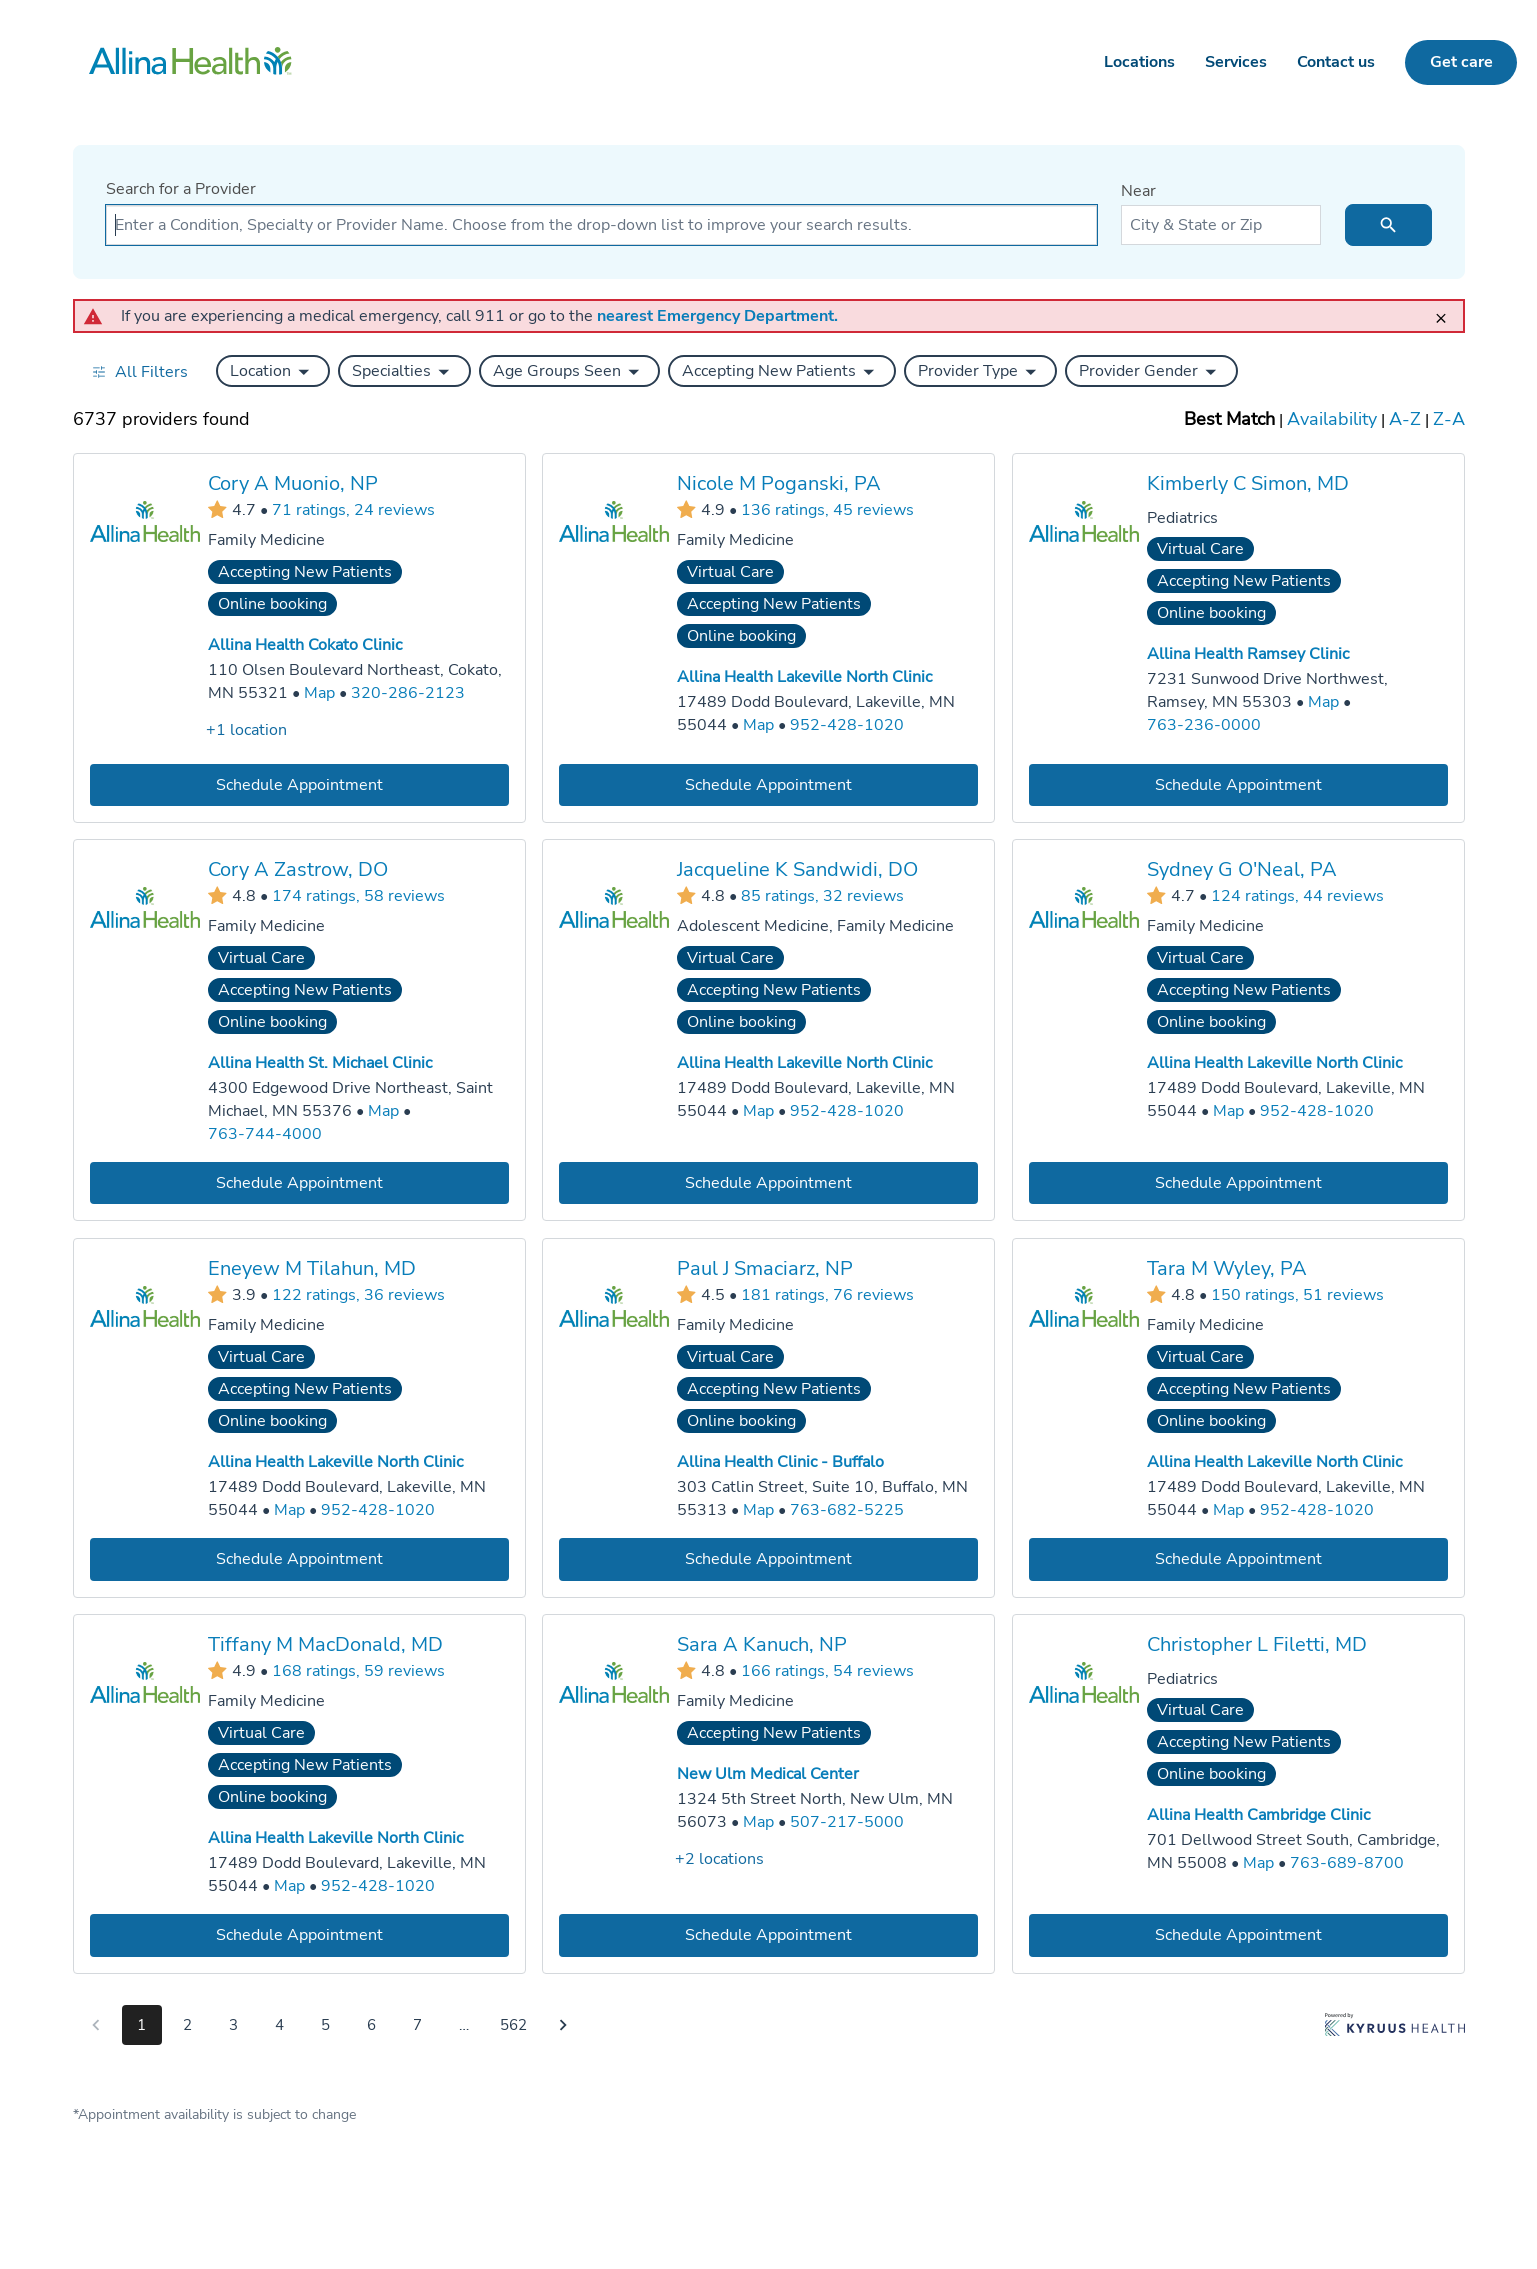 The width and height of the screenshot is (1537, 2269). What do you see at coordinates (325, 1643) in the screenshot?
I see `Tiffany M MacDonald, MD` at bounding box center [325, 1643].